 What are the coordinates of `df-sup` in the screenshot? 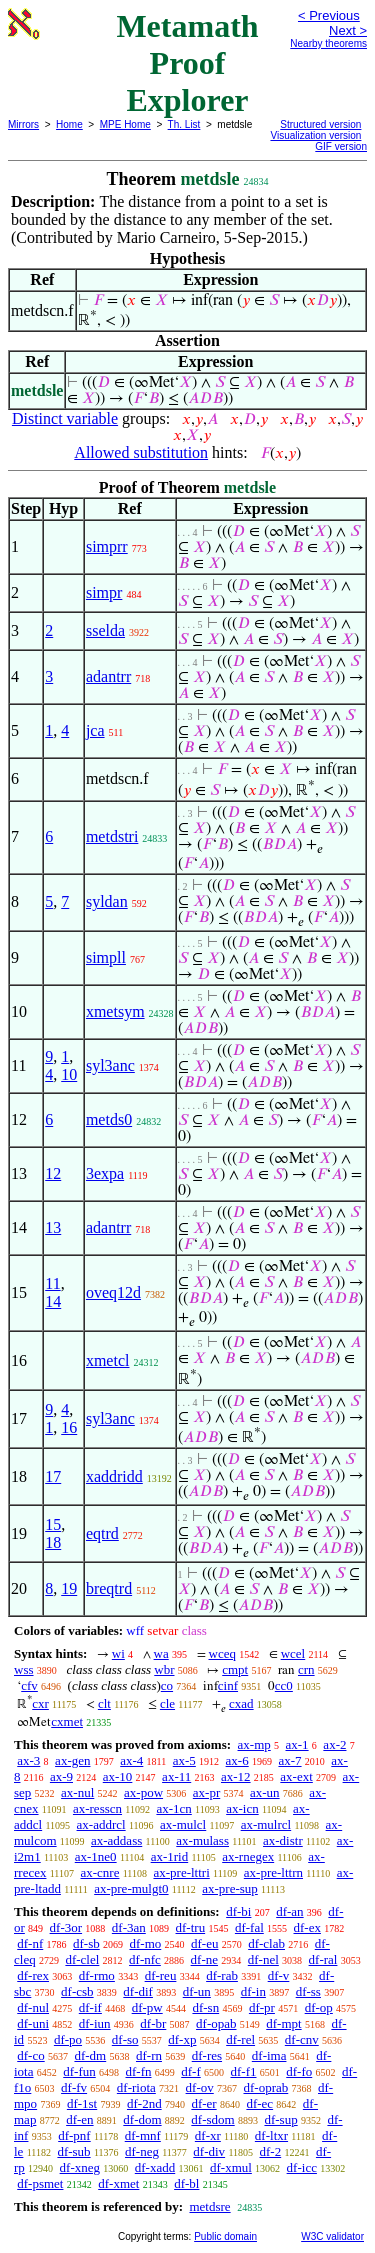 It's located at (280, 2119).